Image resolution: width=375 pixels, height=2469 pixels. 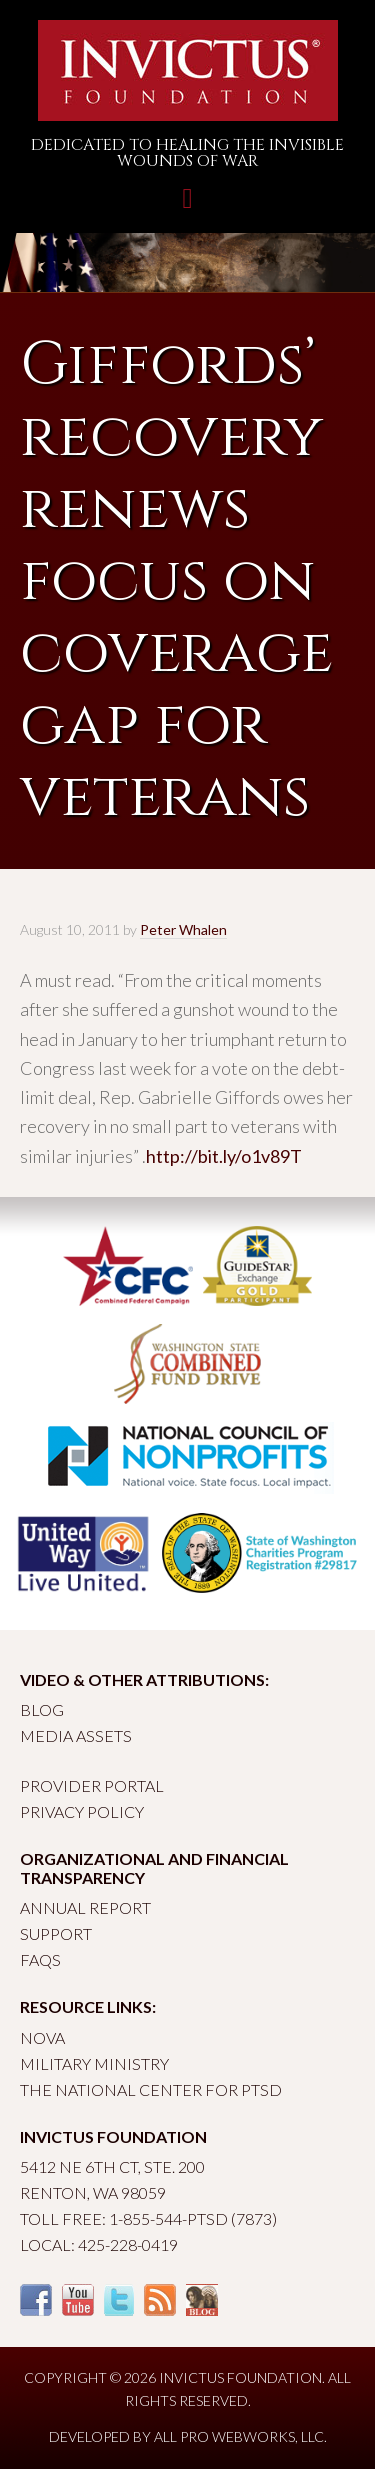 I want to click on The National Center for PTSD, so click(x=151, y=2089).